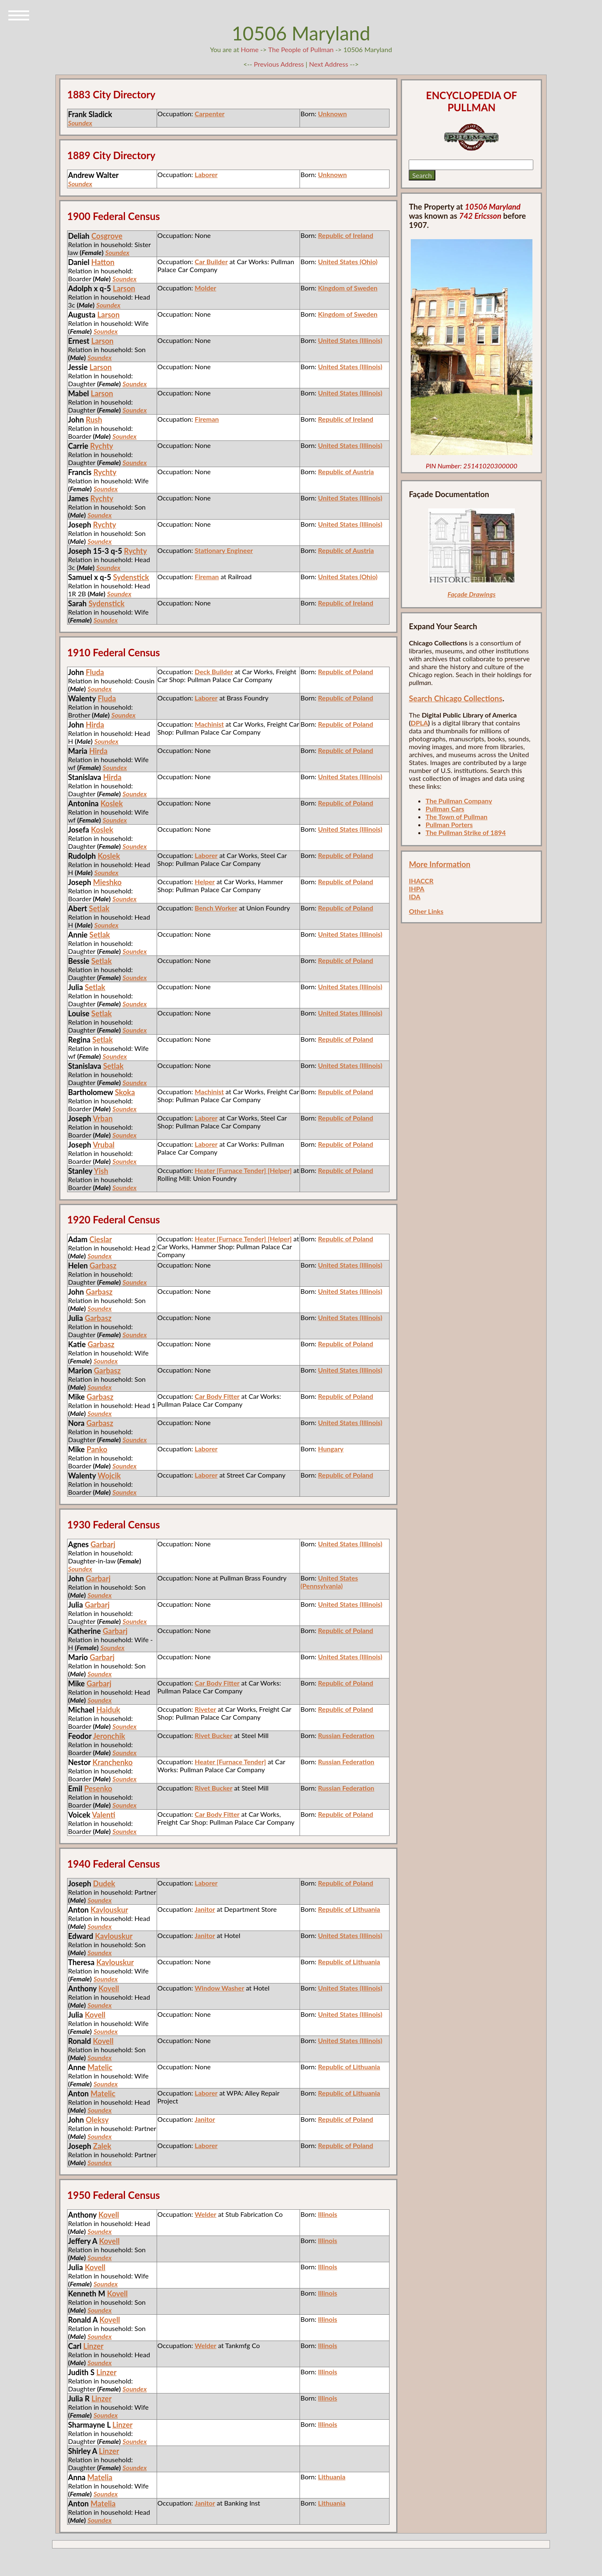 This screenshot has width=602, height=2576. Describe the element at coordinates (347, 261) in the screenshot. I see `United States (Ohio)` at that location.